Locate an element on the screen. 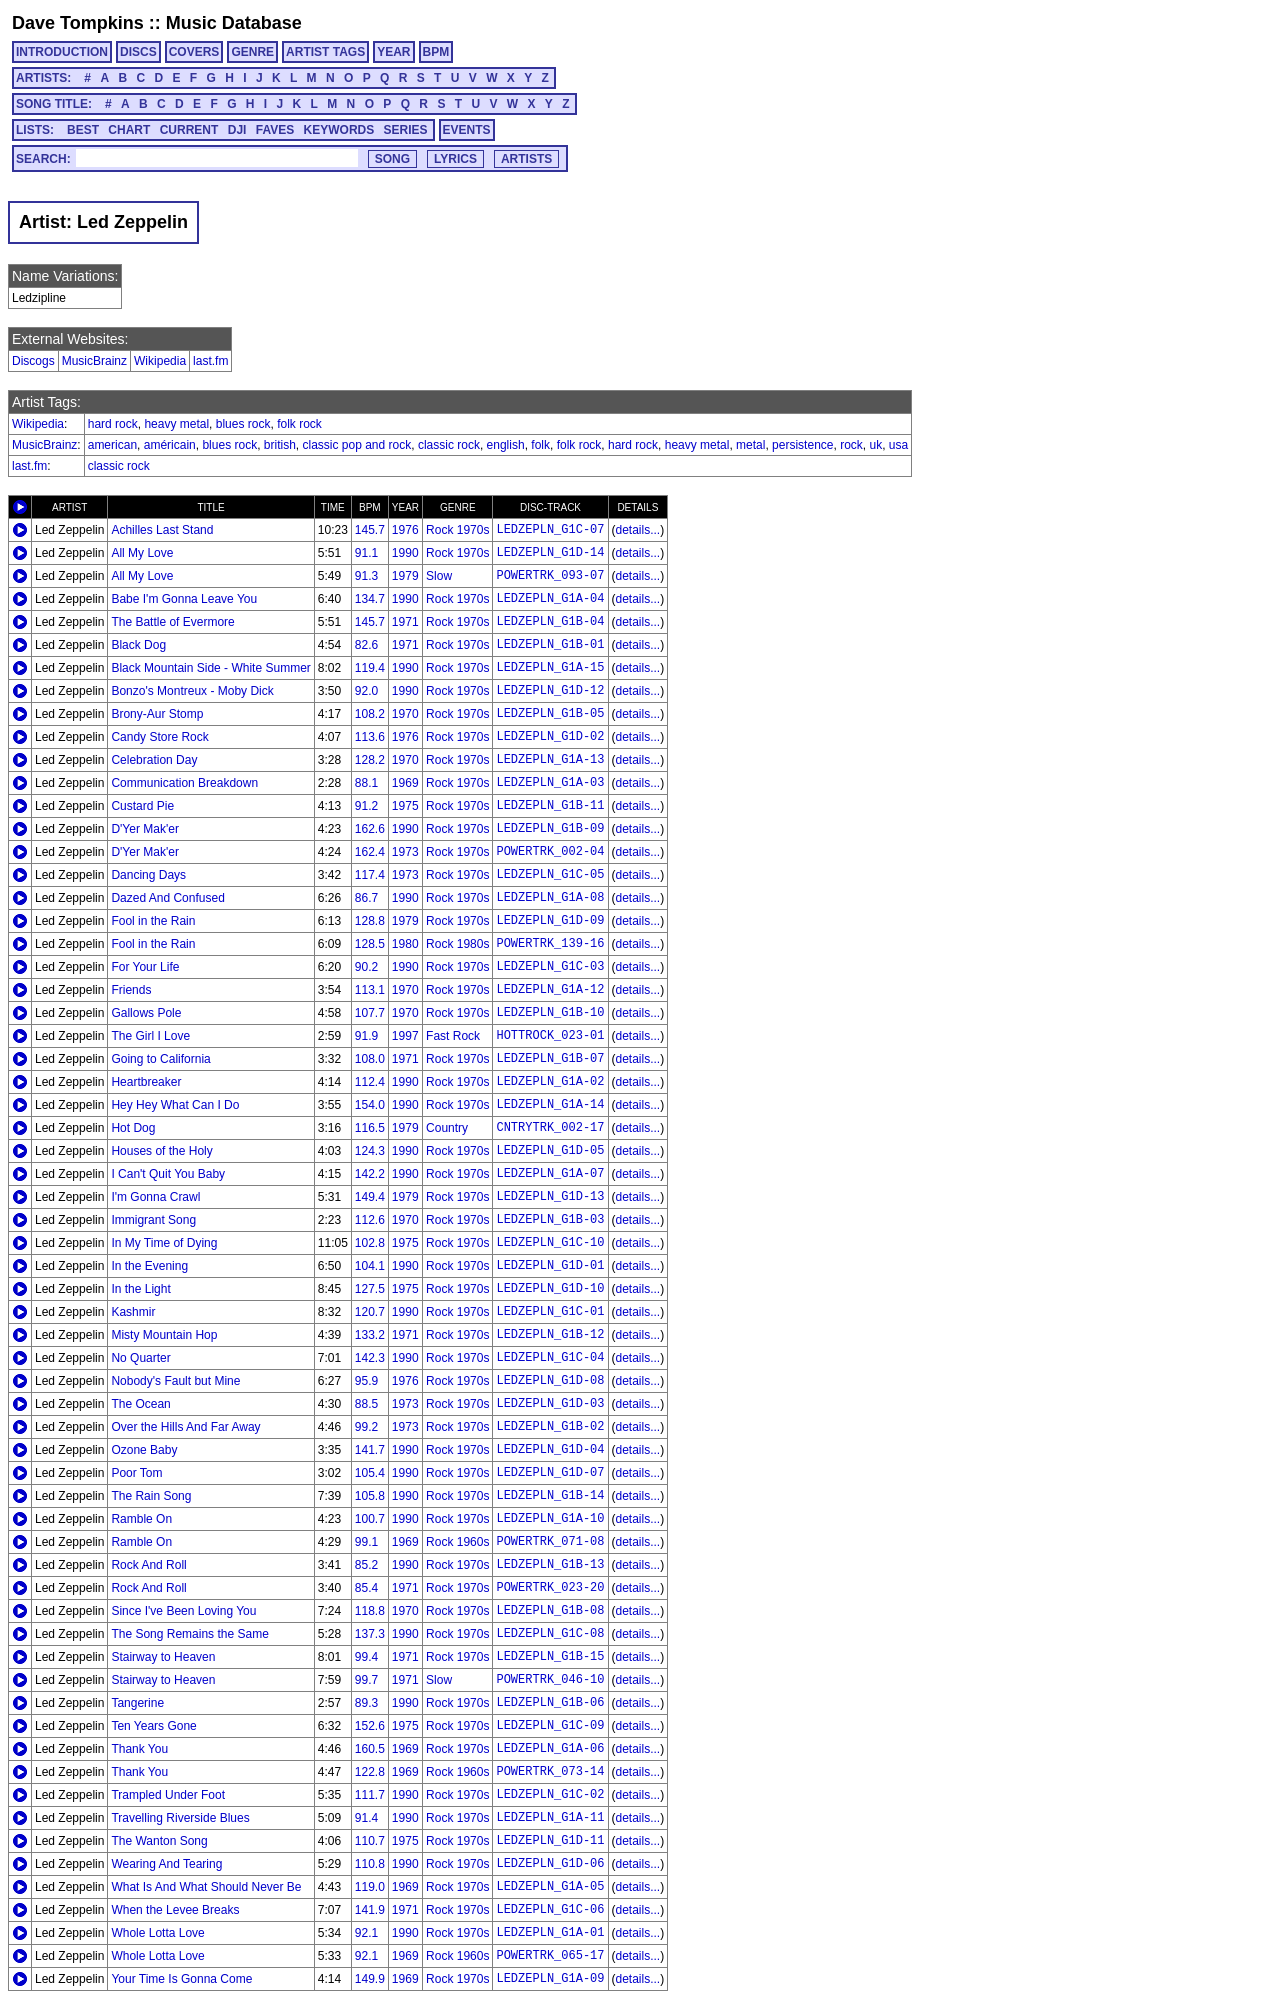  113.1 is located at coordinates (370, 990).